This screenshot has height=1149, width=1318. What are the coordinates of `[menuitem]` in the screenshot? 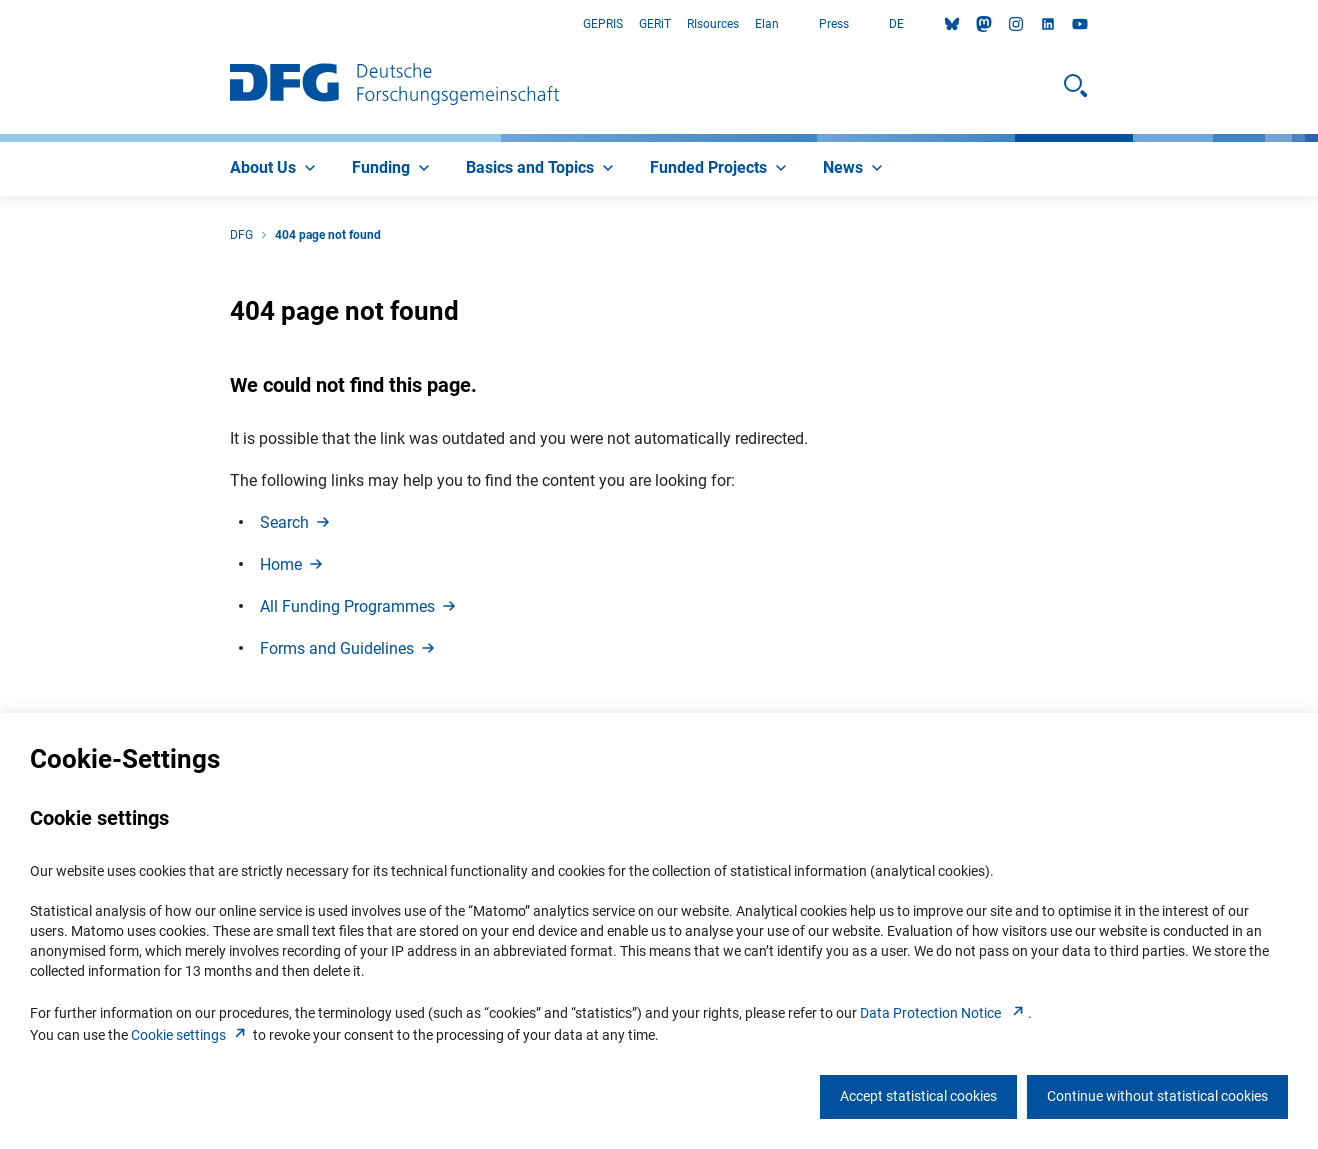 It's located at (275, 169).